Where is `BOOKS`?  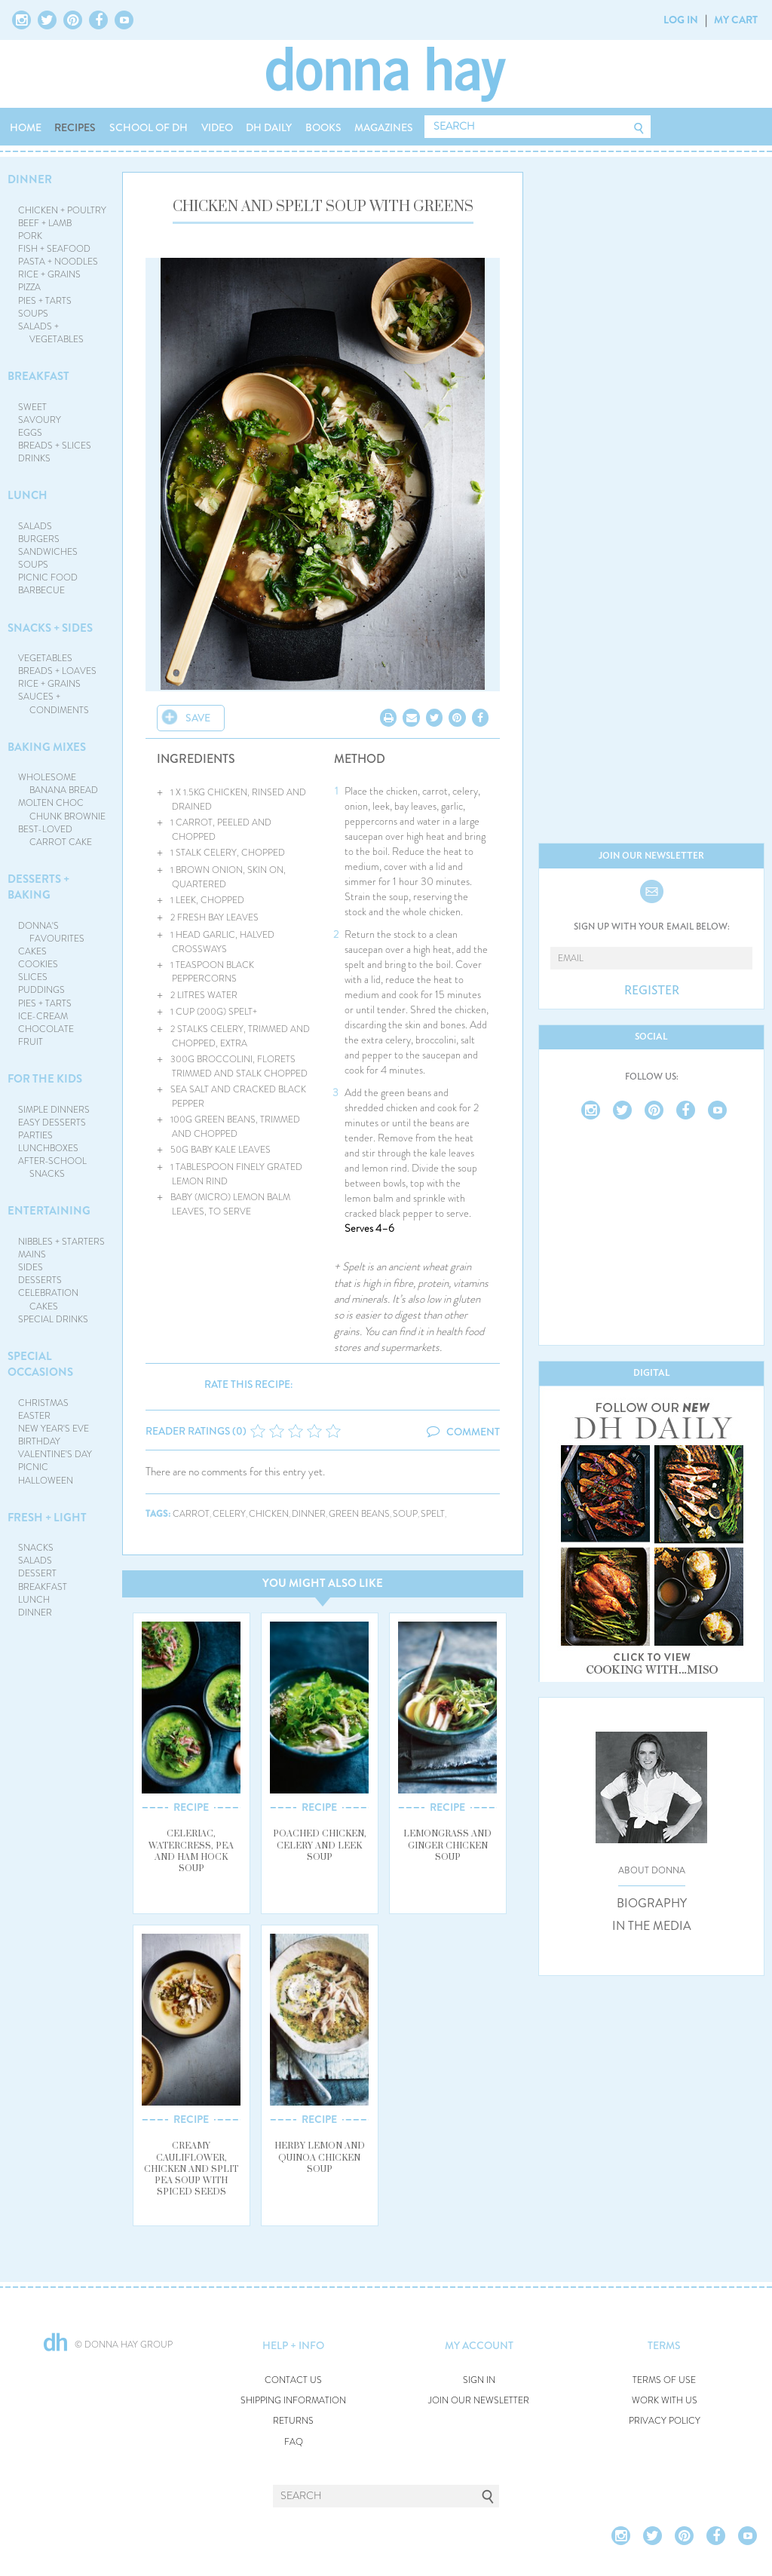 BOOKS is located at coordinates (323, 127).